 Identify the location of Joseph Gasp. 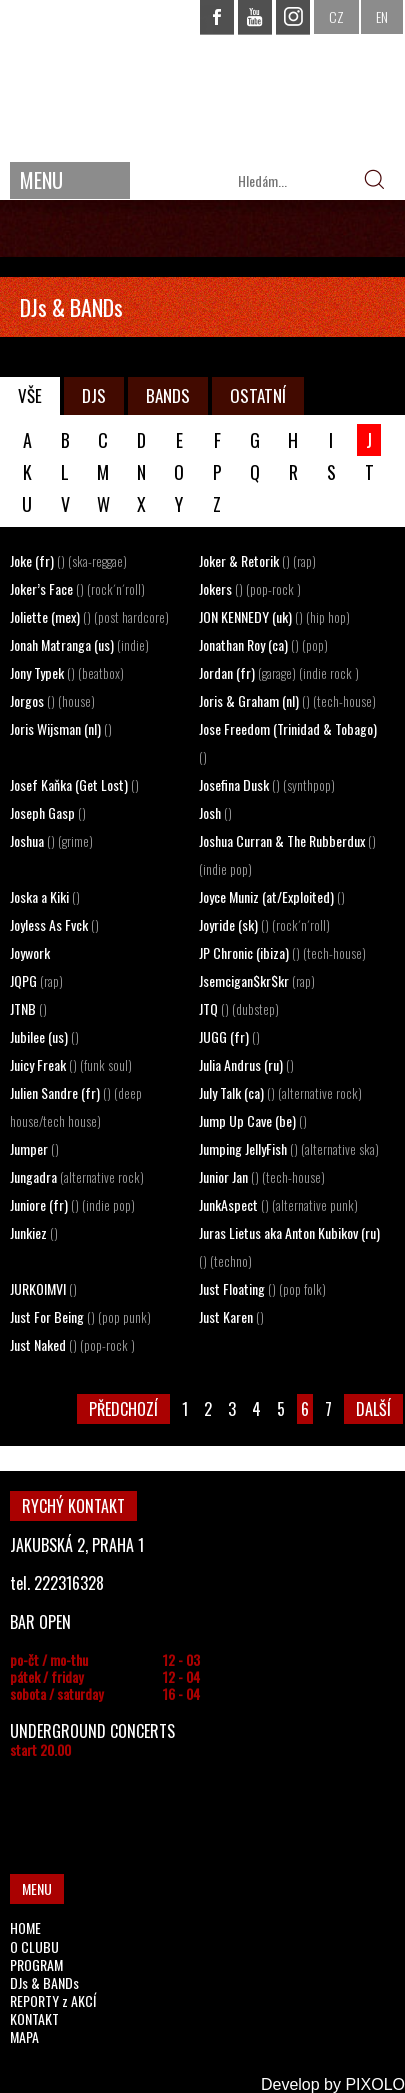
(48, 812).